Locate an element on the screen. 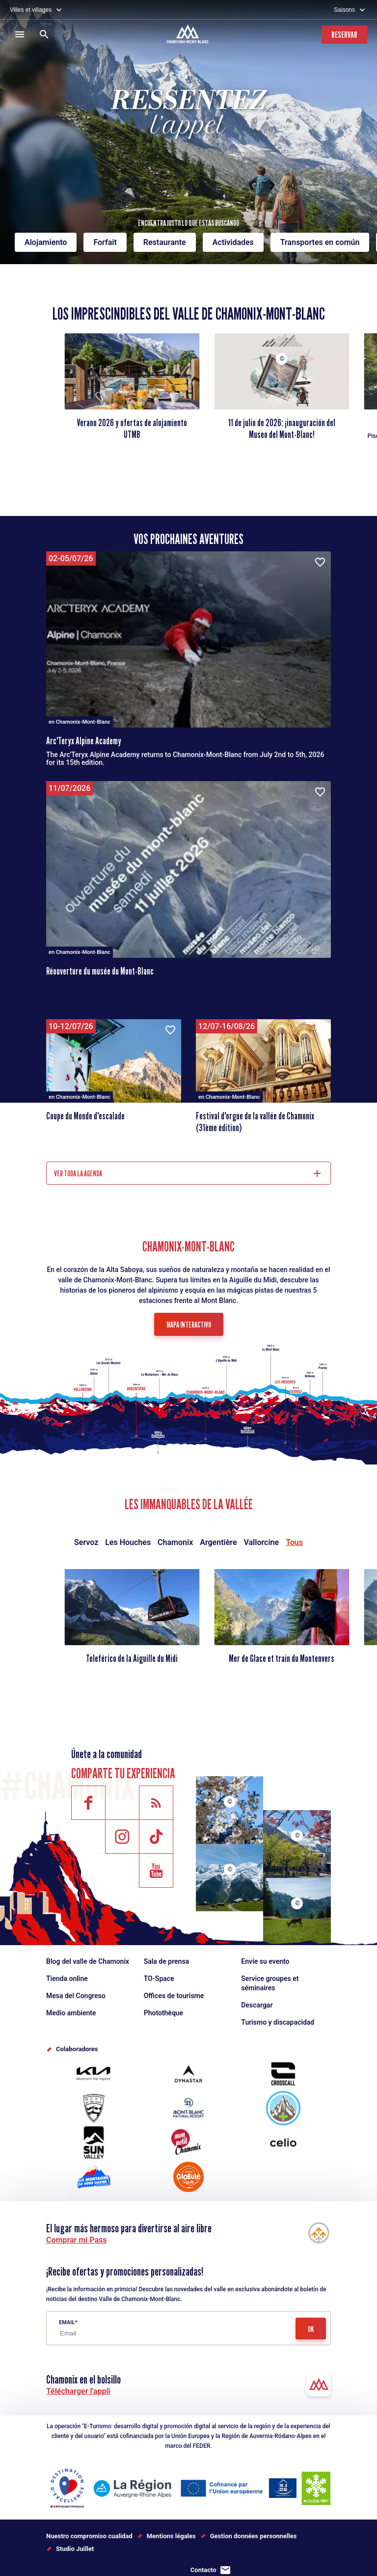 The image size is (377, 2576). Sala de prensa is located at coordinates (166, 1961).